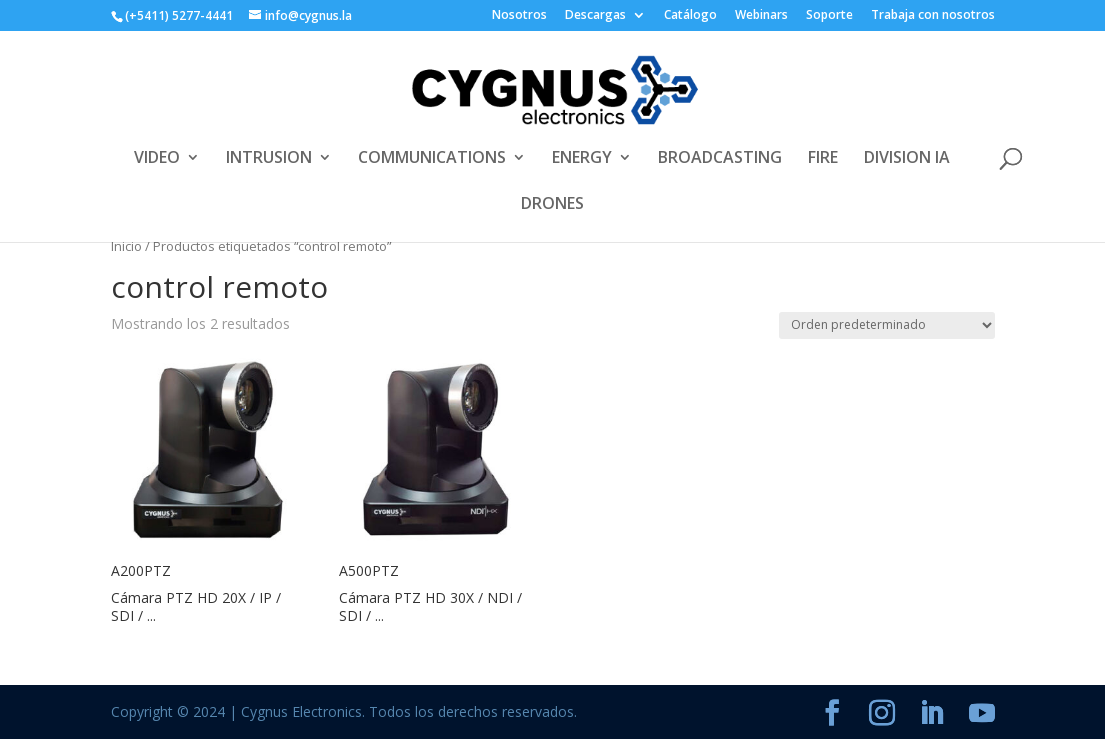  Describe the element at coordinates (690, 16) in the screenshot. I see `Catálogo` at that location.